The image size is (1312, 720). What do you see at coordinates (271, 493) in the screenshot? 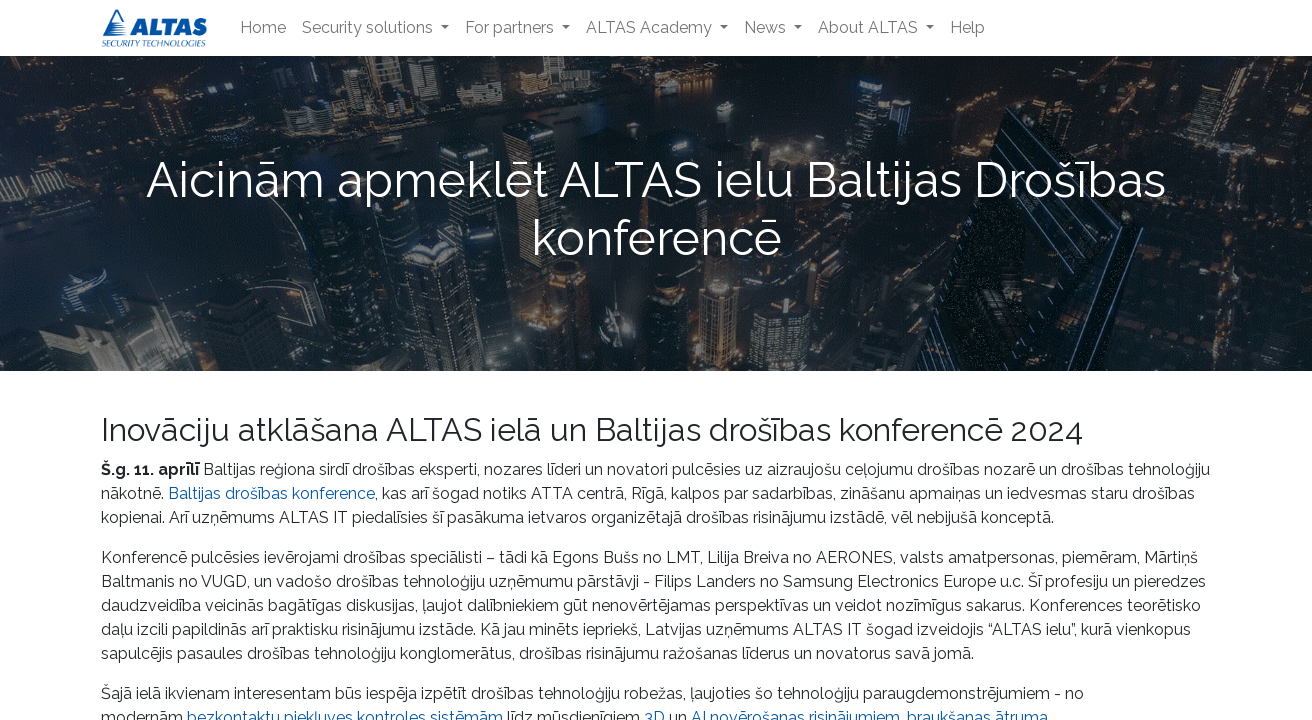
I see `Baltijas drošības konference` at bounding box center [271, 493].